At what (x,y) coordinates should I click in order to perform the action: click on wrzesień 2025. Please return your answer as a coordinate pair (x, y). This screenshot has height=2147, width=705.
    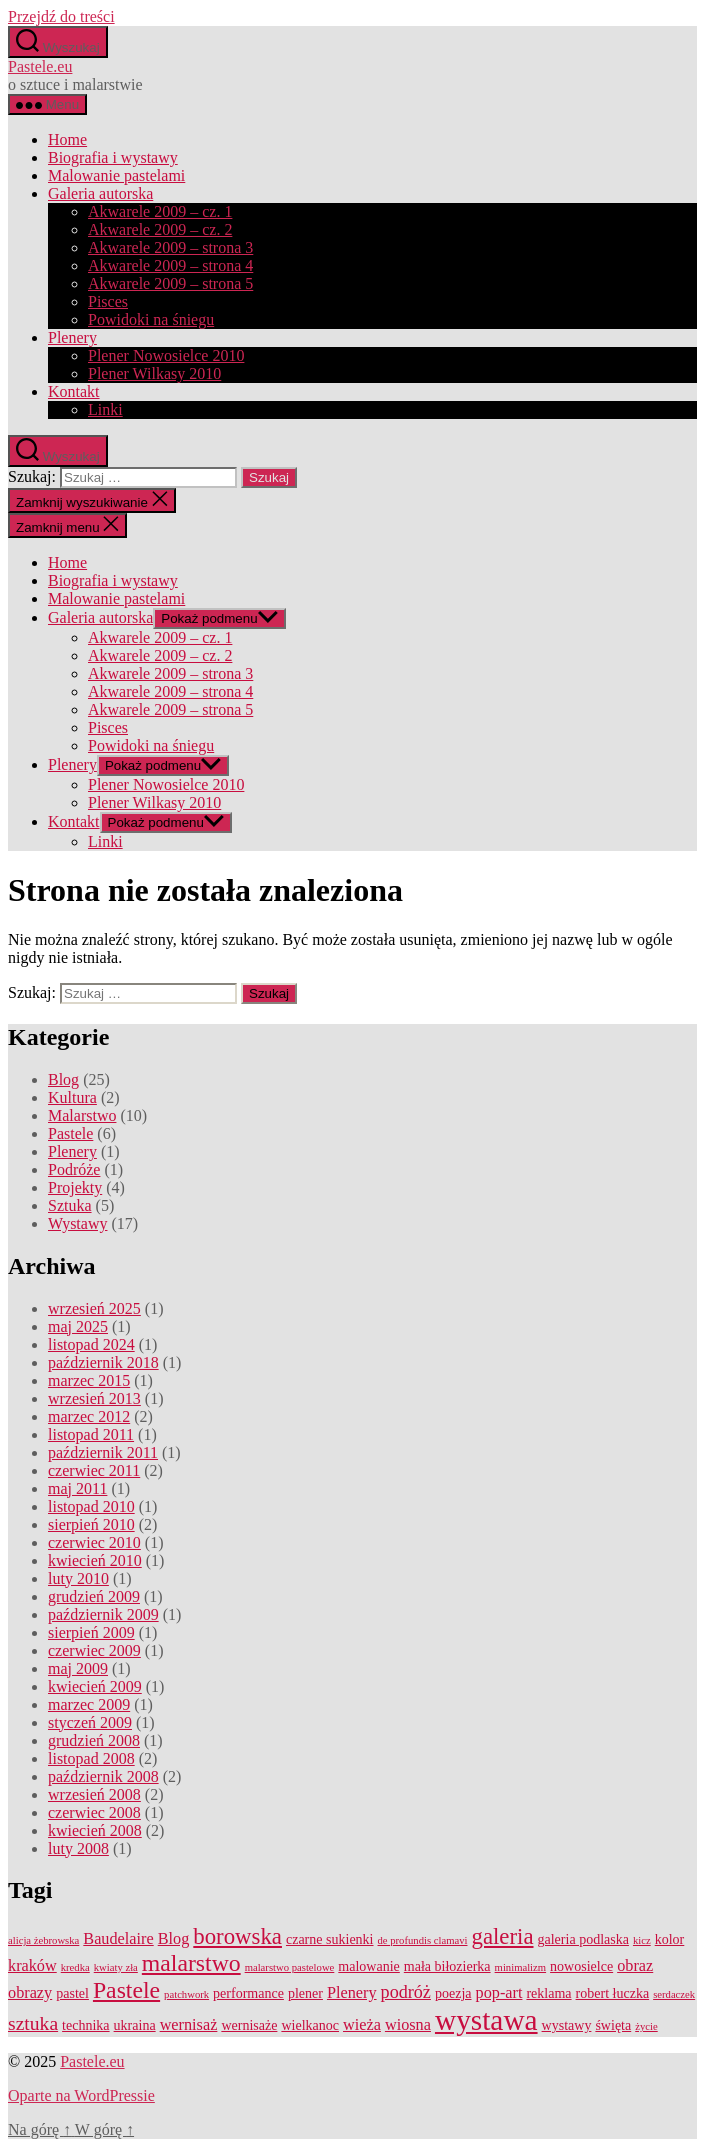
    Looking at the image, I should click on (94, 1308).